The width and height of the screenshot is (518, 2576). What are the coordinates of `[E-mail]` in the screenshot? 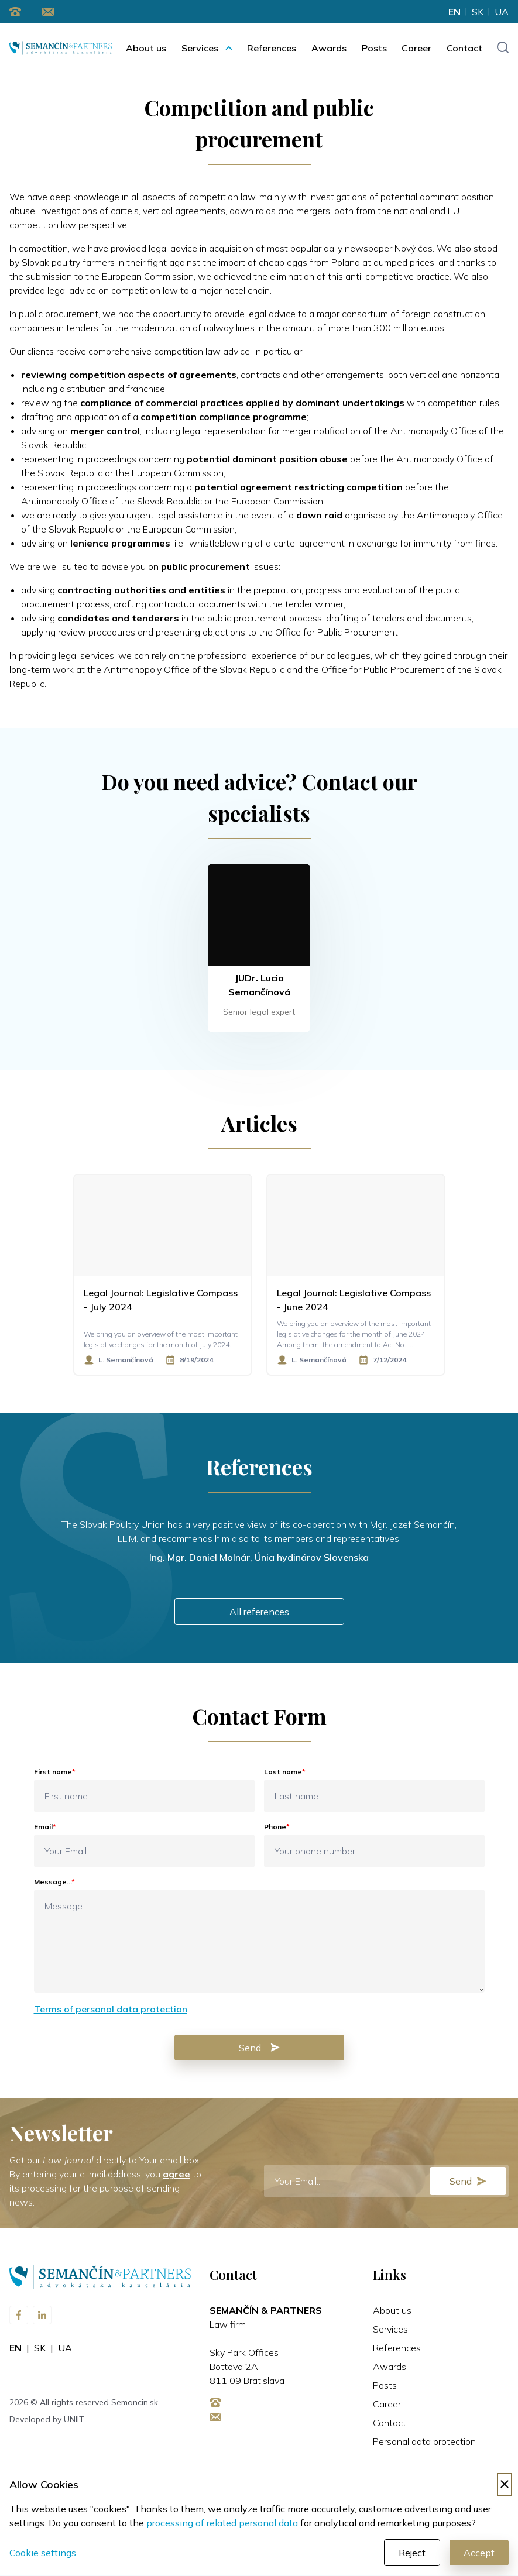 It's located at (386, 2181).